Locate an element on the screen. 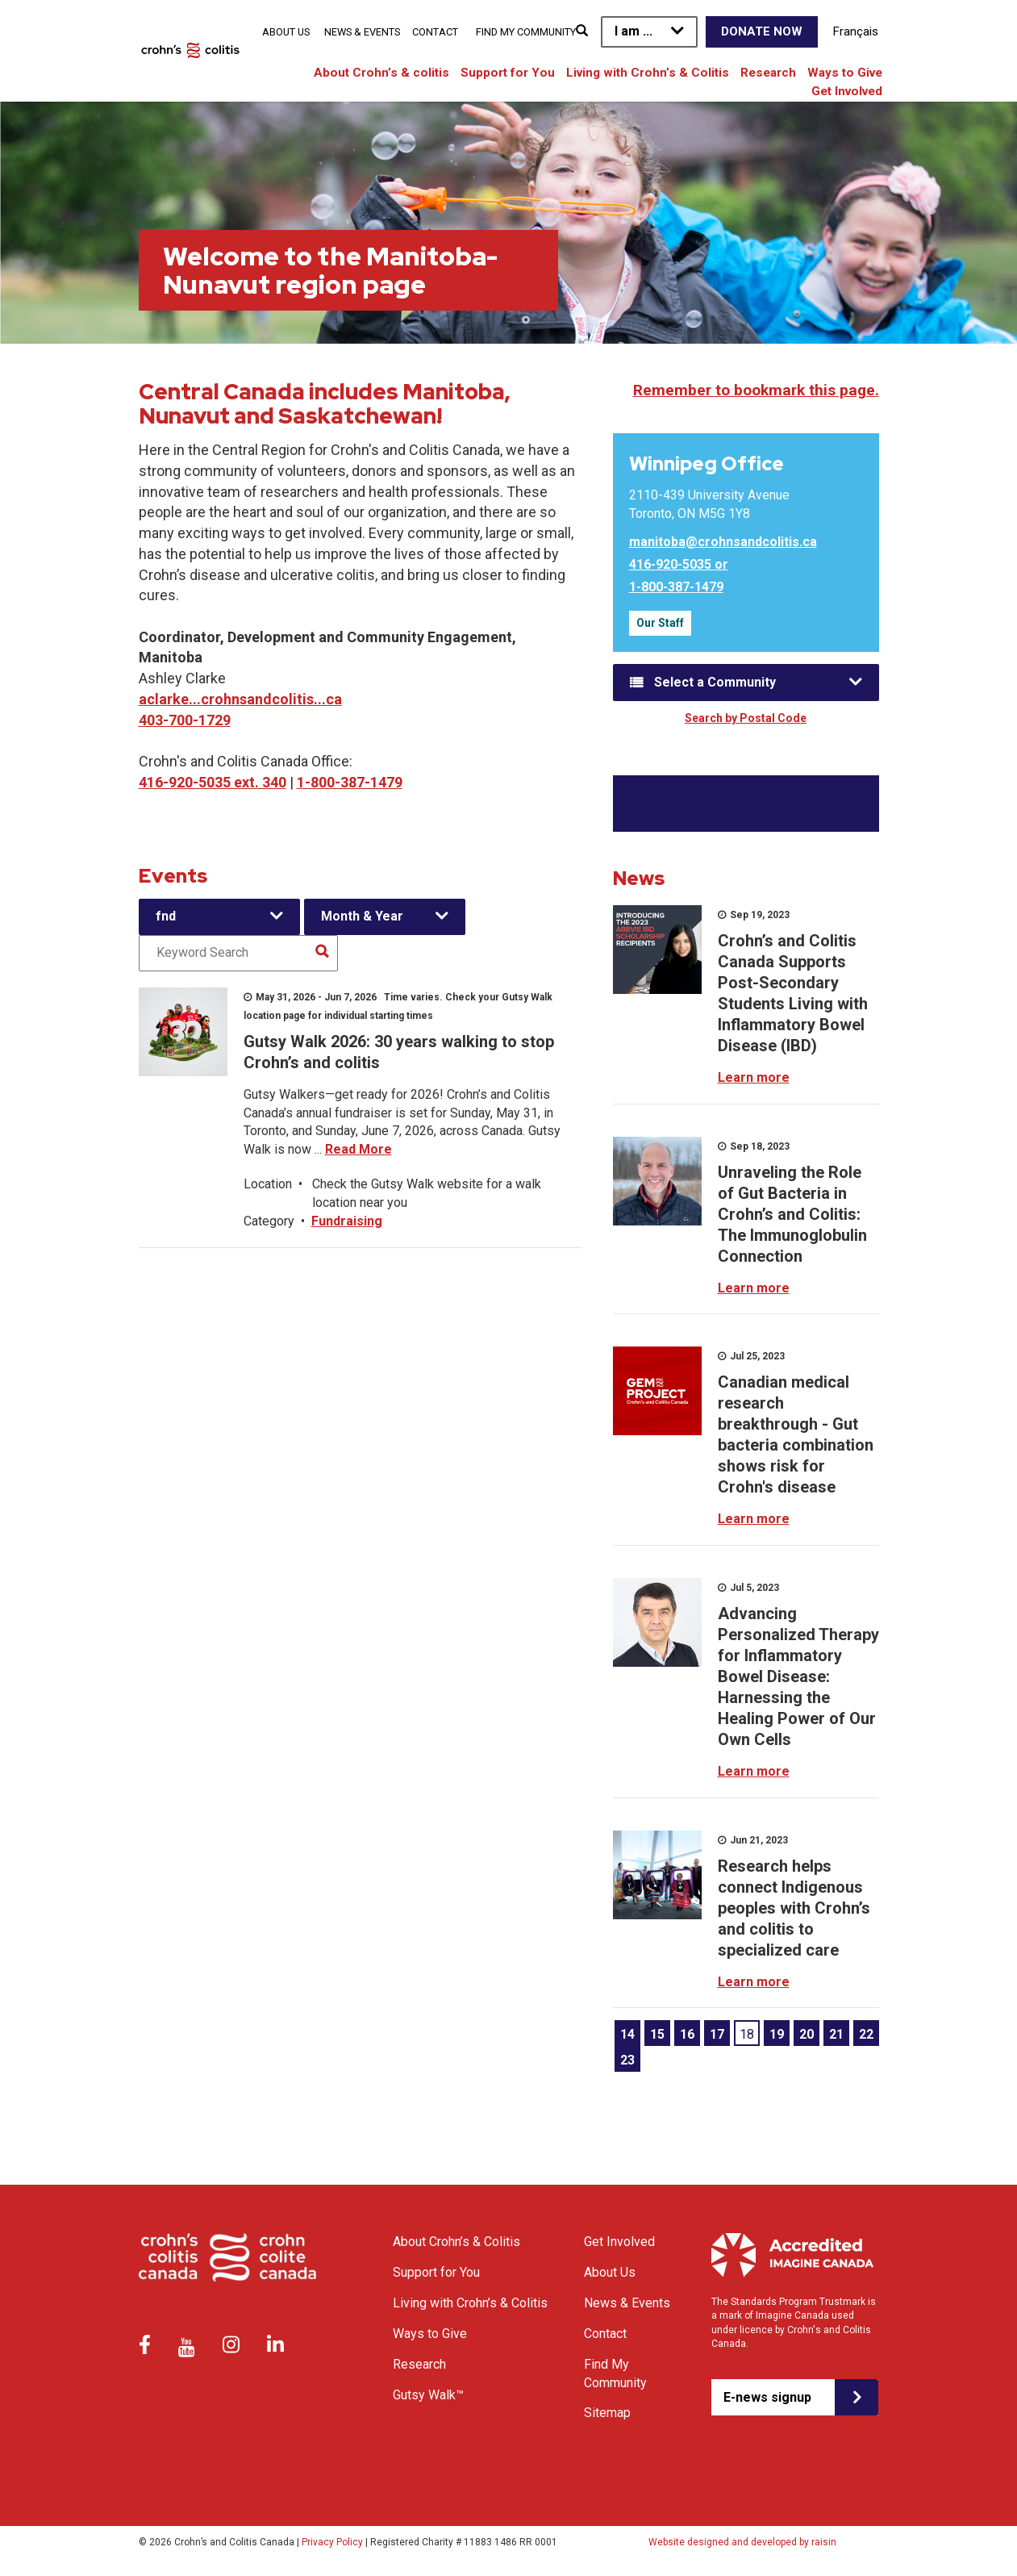 Image resolution: width=1017 pixels, height=2576 pixels. Remember to bookmark this page. is located at coordinates (756, 390).